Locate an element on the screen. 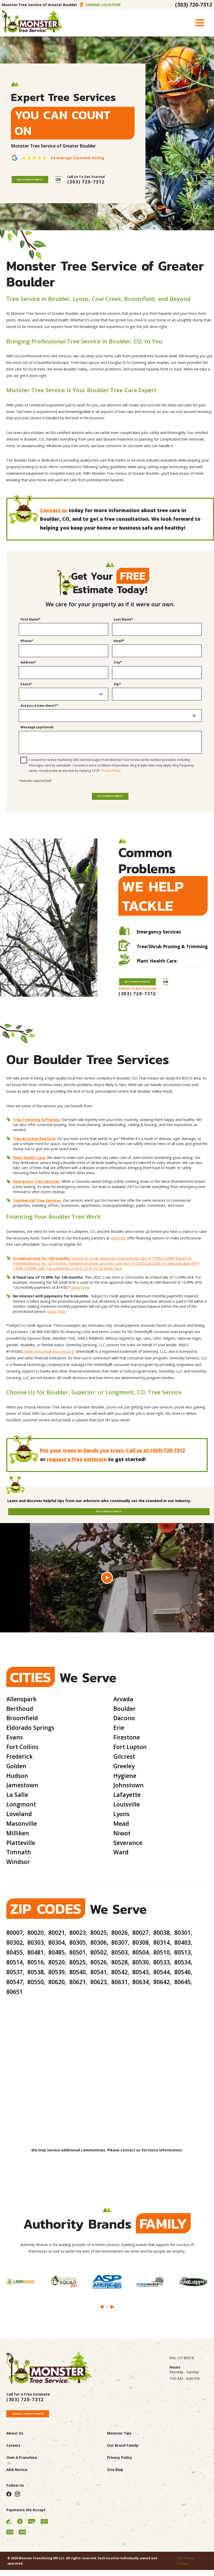 The width and height of the screenshot is (214, 2576). Privacy Policy is located at coordinates (110, 773).